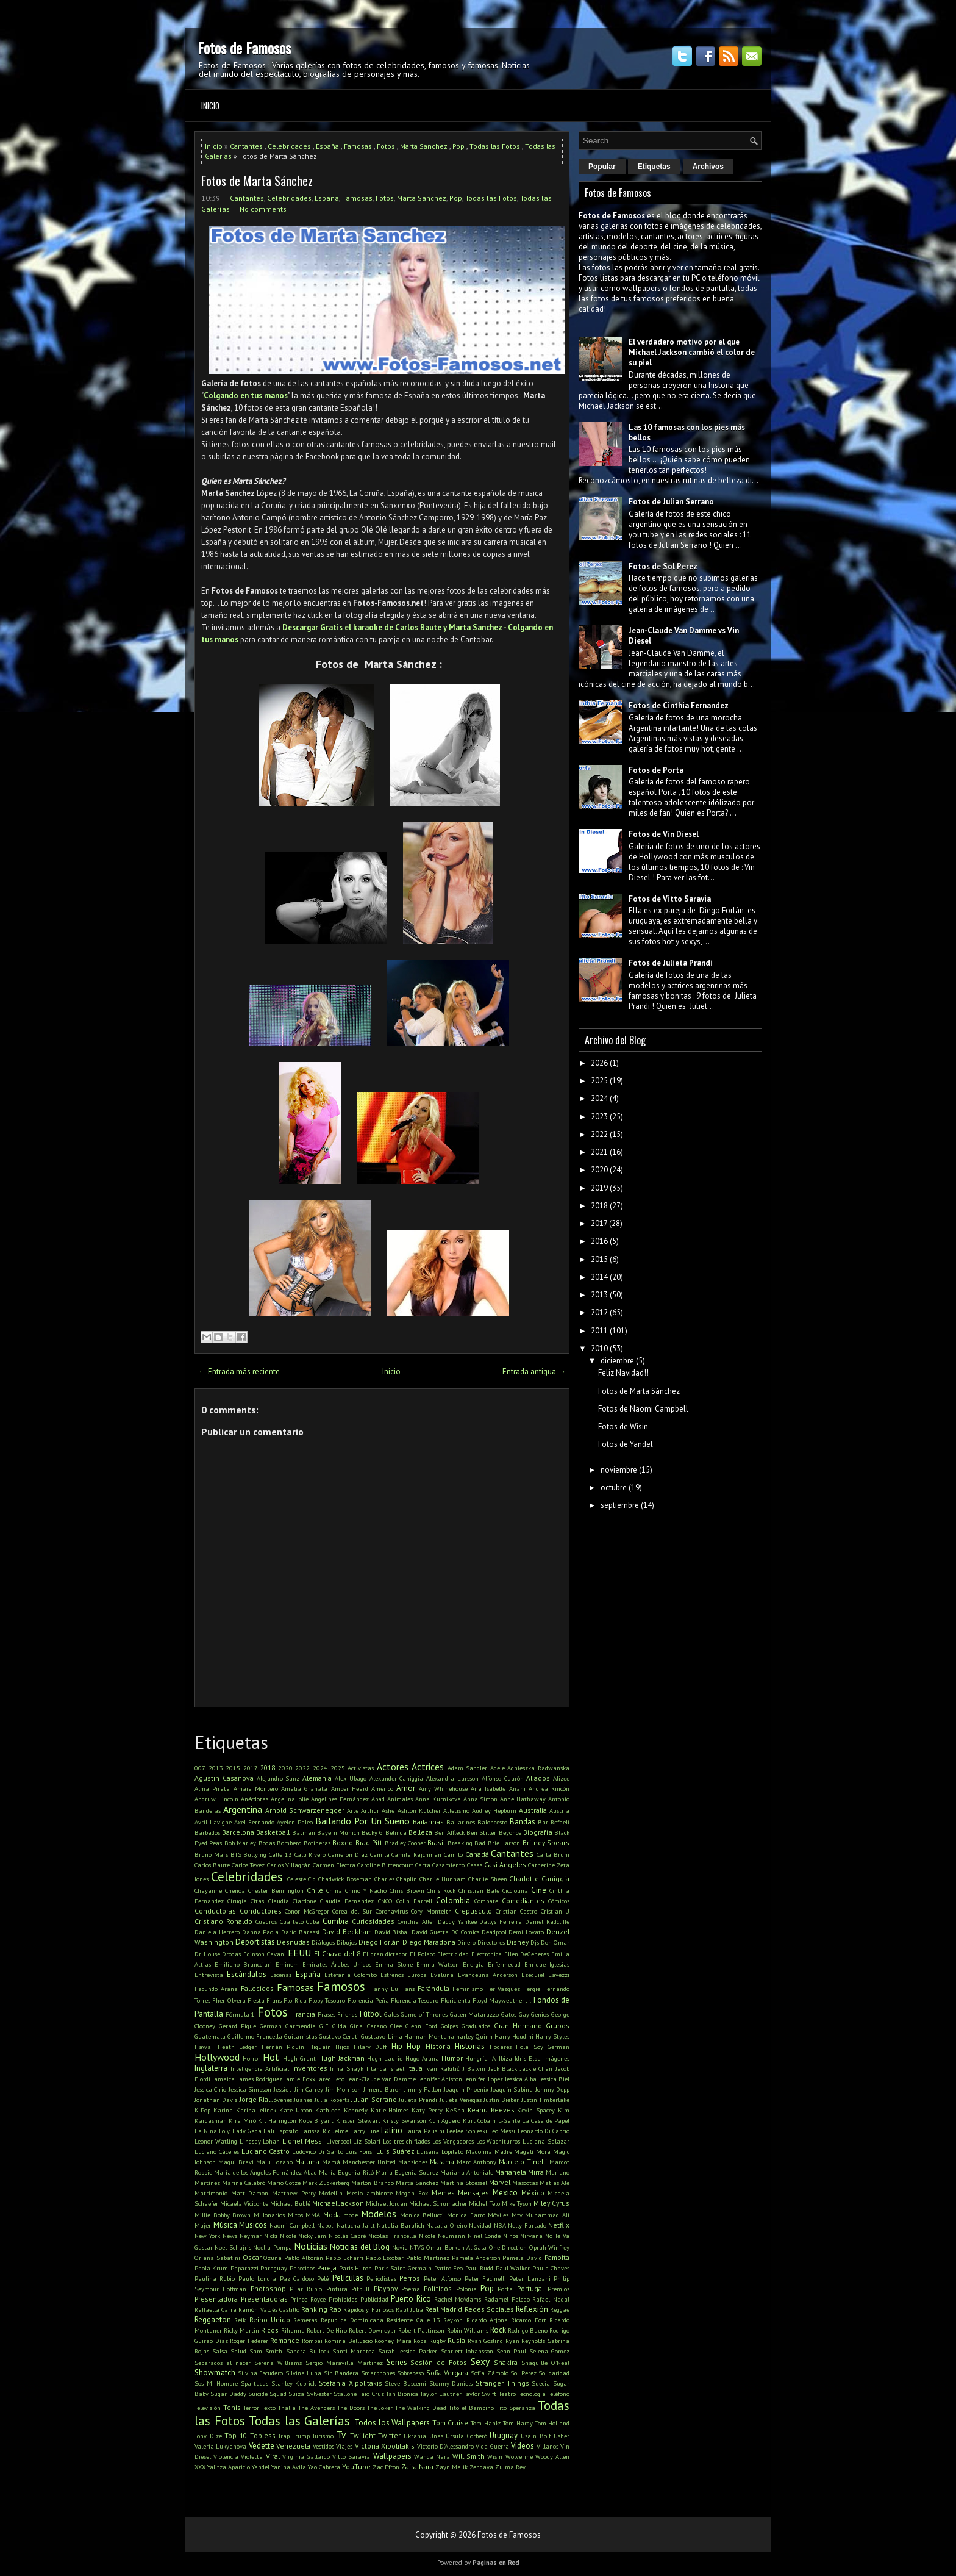 Image resolution: width=956 pixels, height=2576 pixels. What do you see at coordinates (416, 1854) in the screenshot?
I see `Camila Rajchman` at bounding box center [416, 1854].